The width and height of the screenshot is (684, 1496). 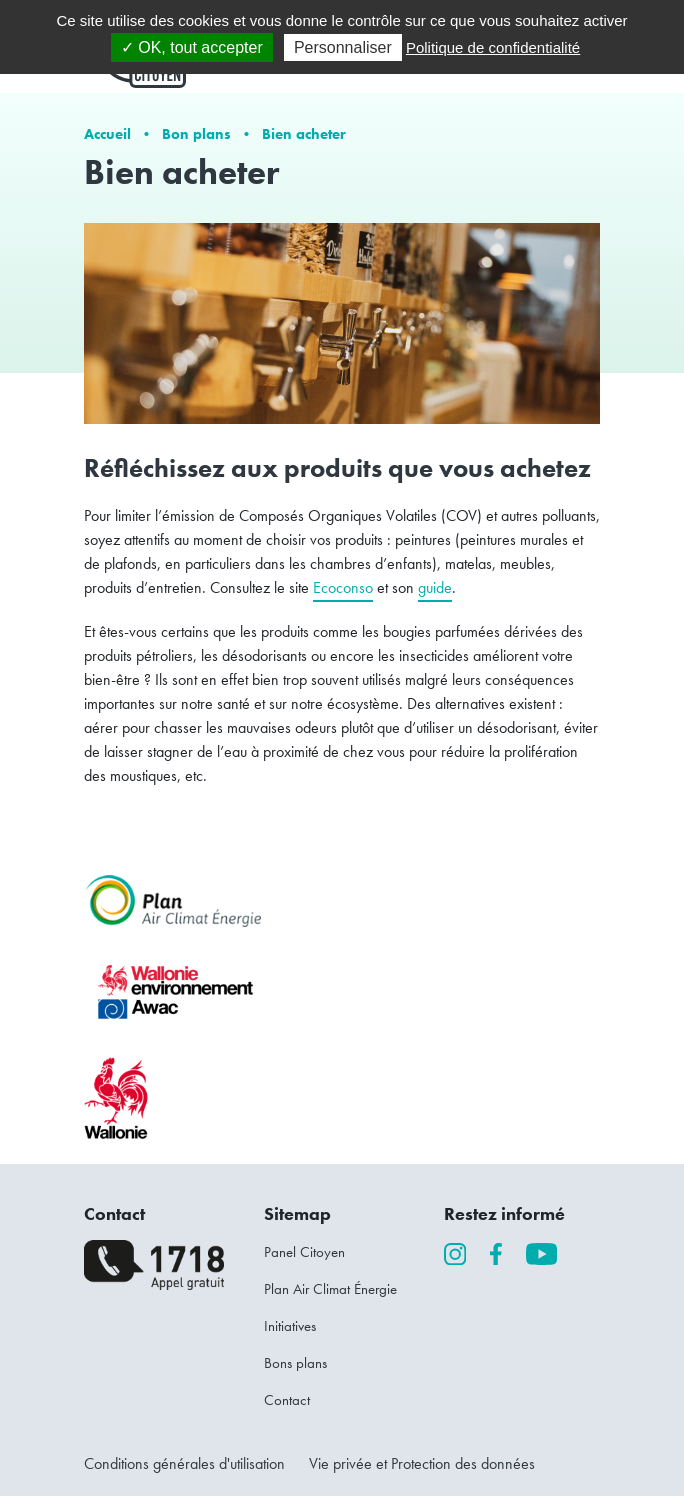 I want to click on Plan Air Climat Énergie, so click(x=330, y=1289).